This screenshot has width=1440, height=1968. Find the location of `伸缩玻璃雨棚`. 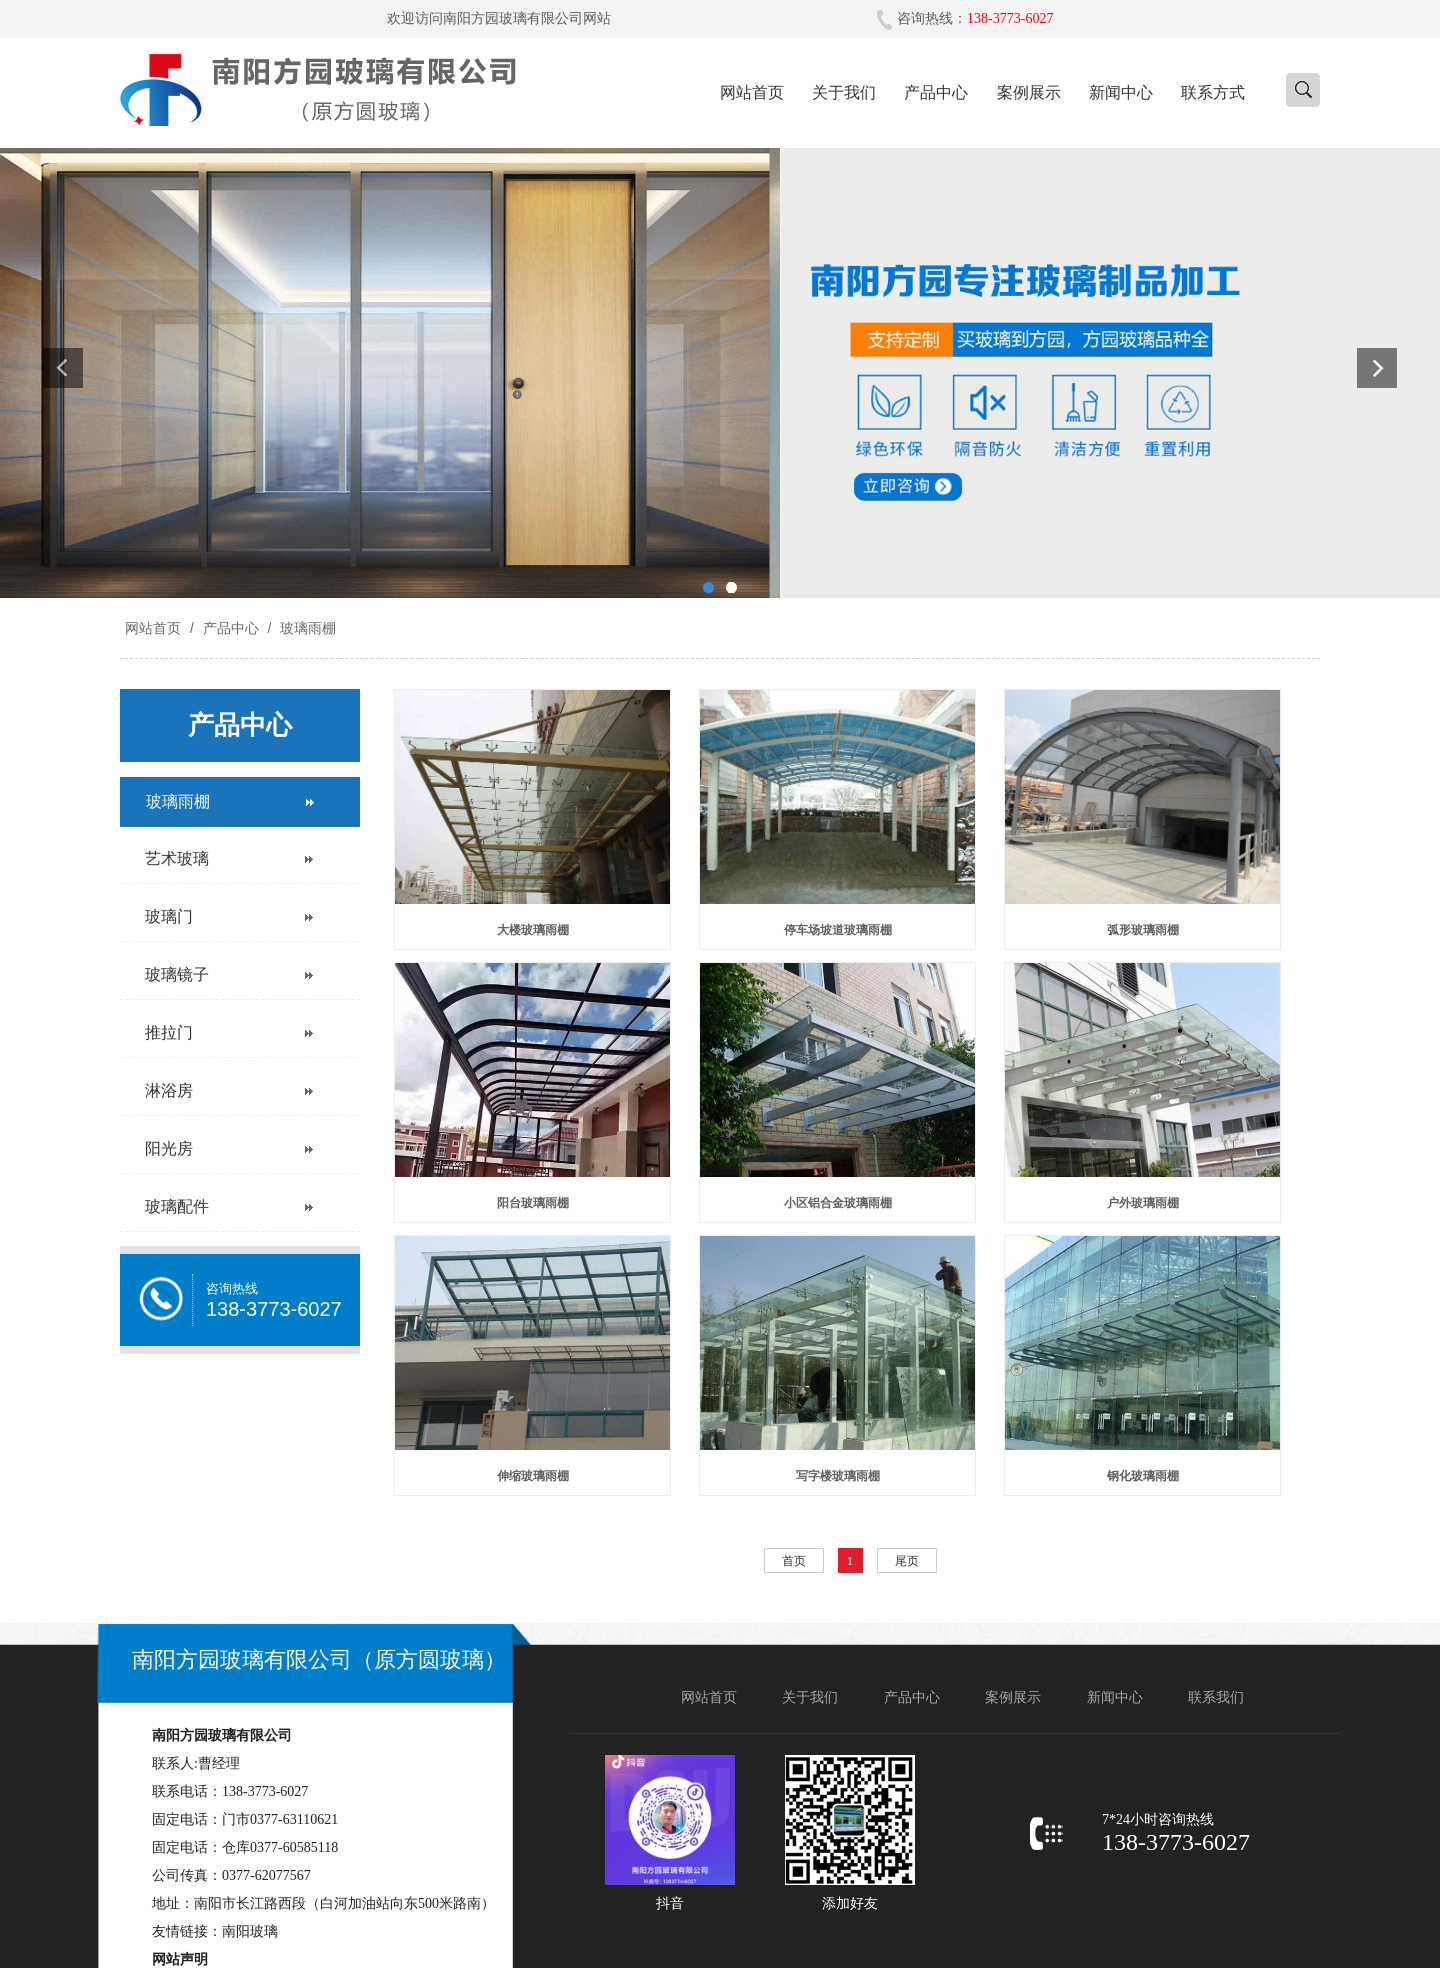

伸缩玻璃雨棚 is located at coordinates (533, 1476).